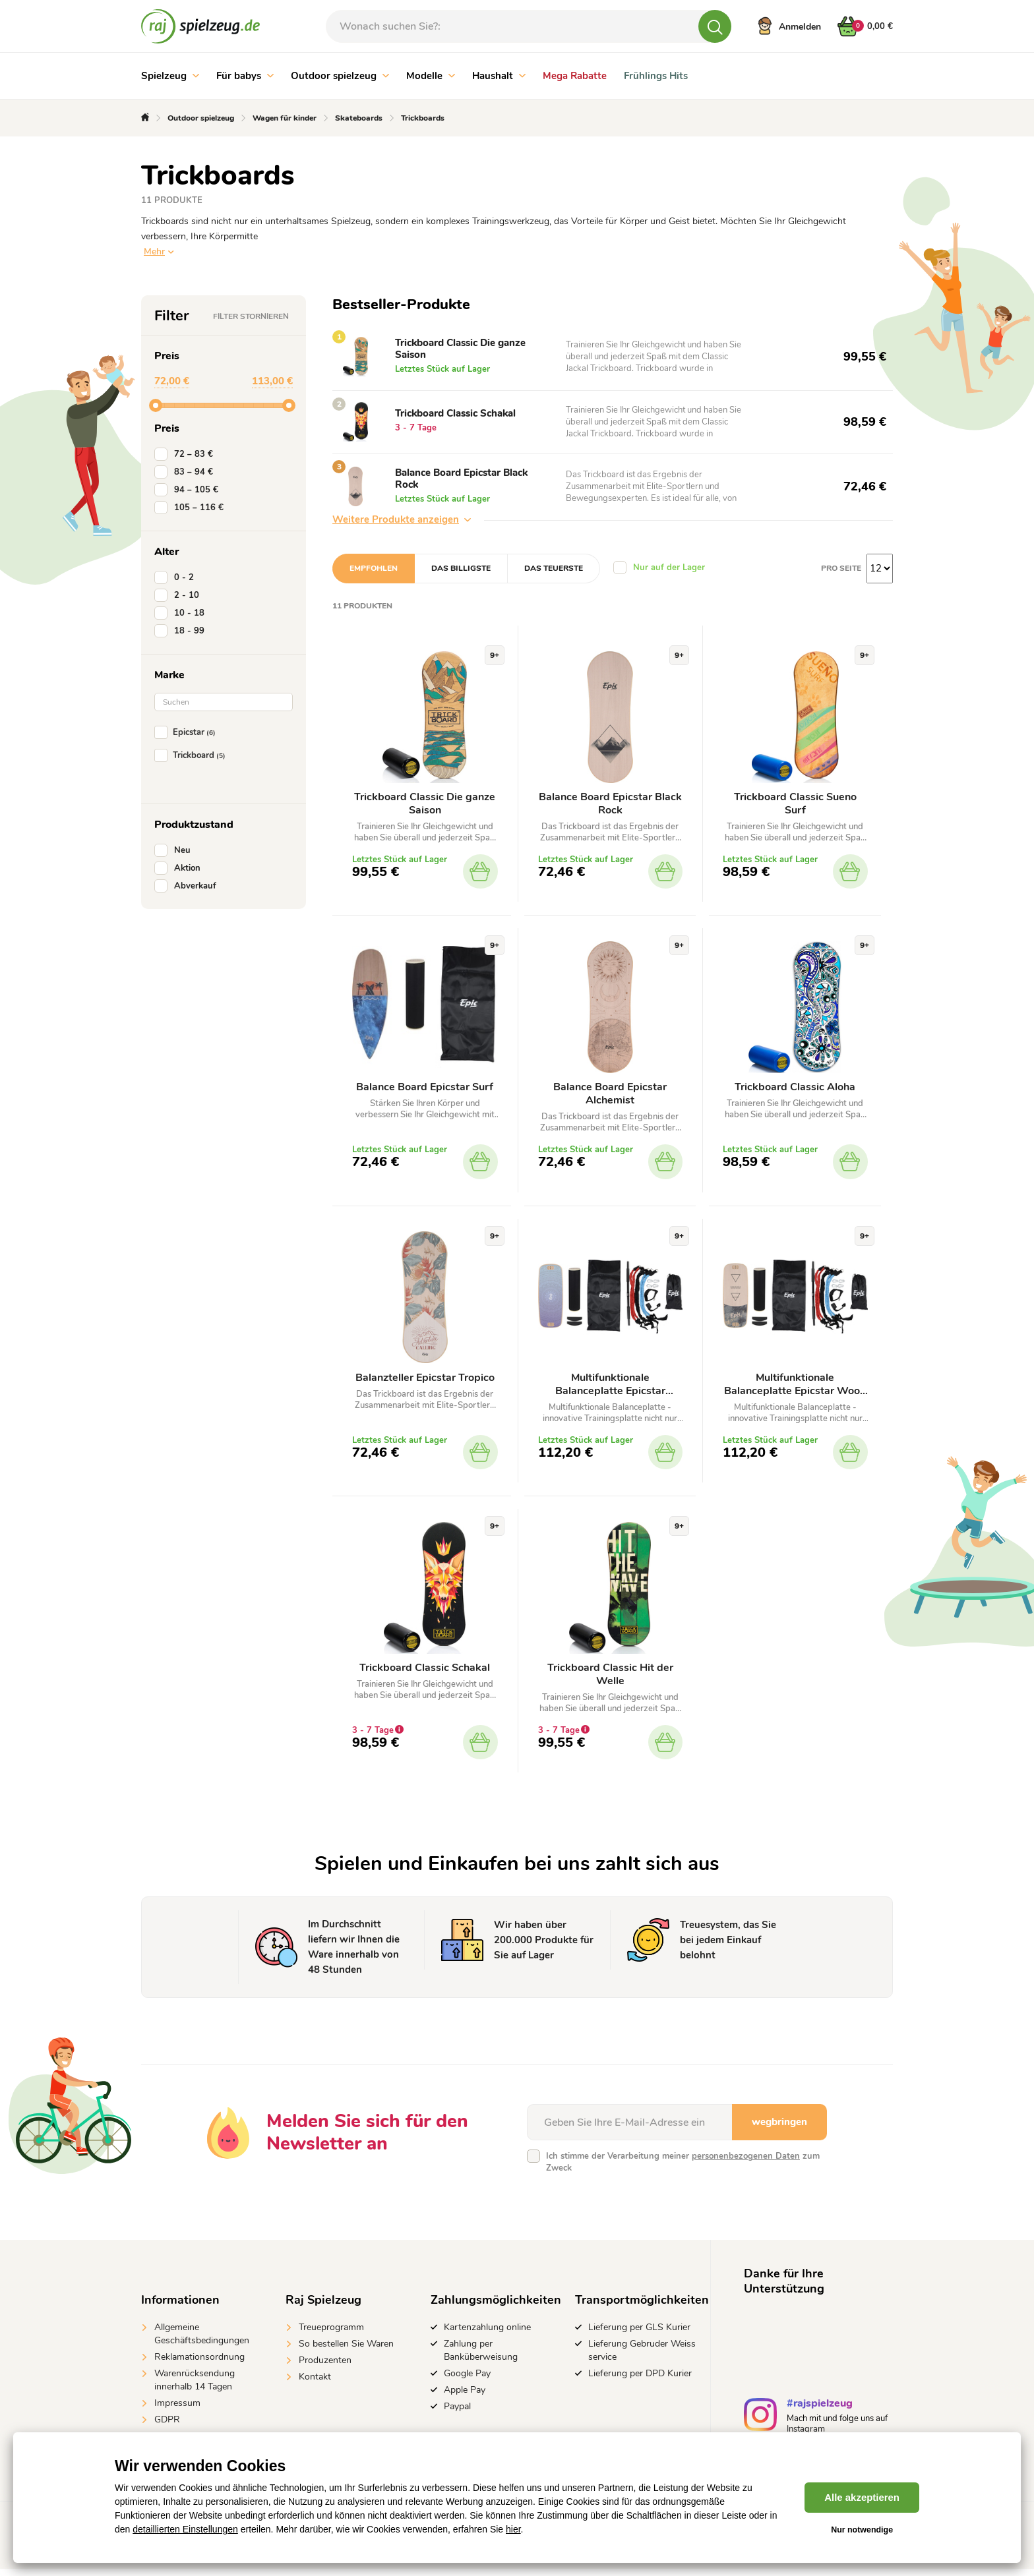  What do you see at coordinates (464, 2397) in the screenshot?
I see `Apple Pay` at bounding box center [464, 2397].